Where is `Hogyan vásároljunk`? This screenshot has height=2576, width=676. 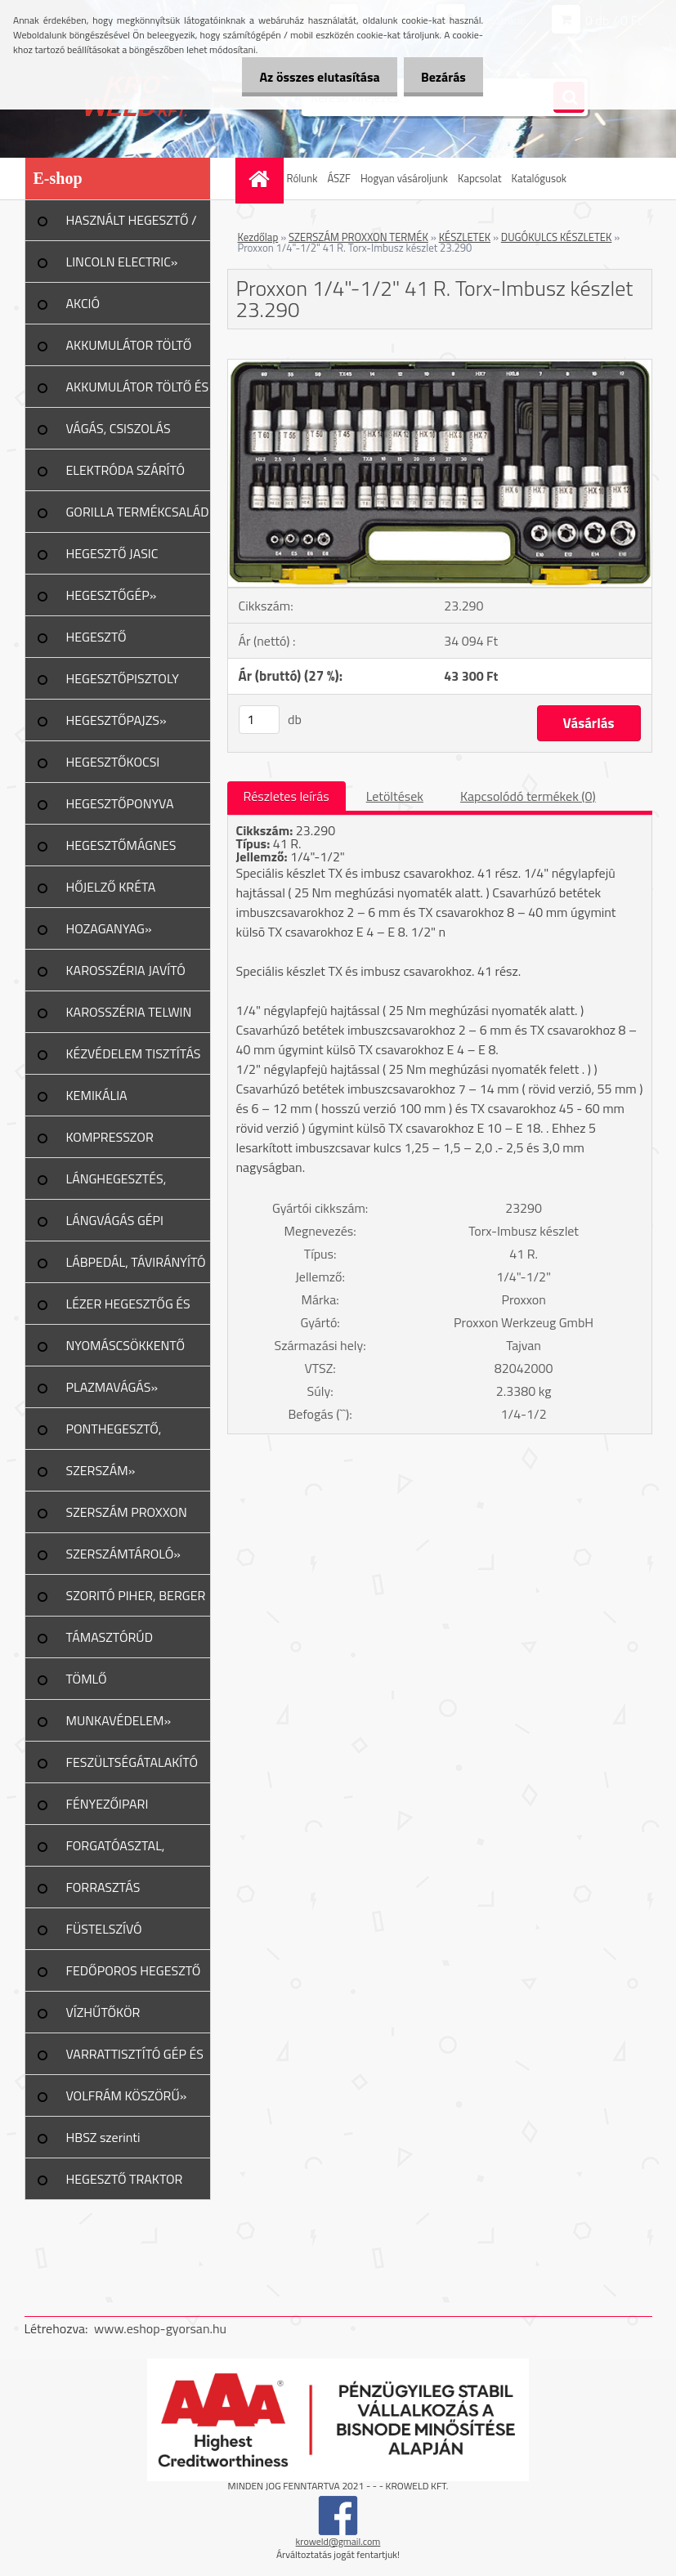
Hogyan vásároljunk is located at coordinates (404, 178).